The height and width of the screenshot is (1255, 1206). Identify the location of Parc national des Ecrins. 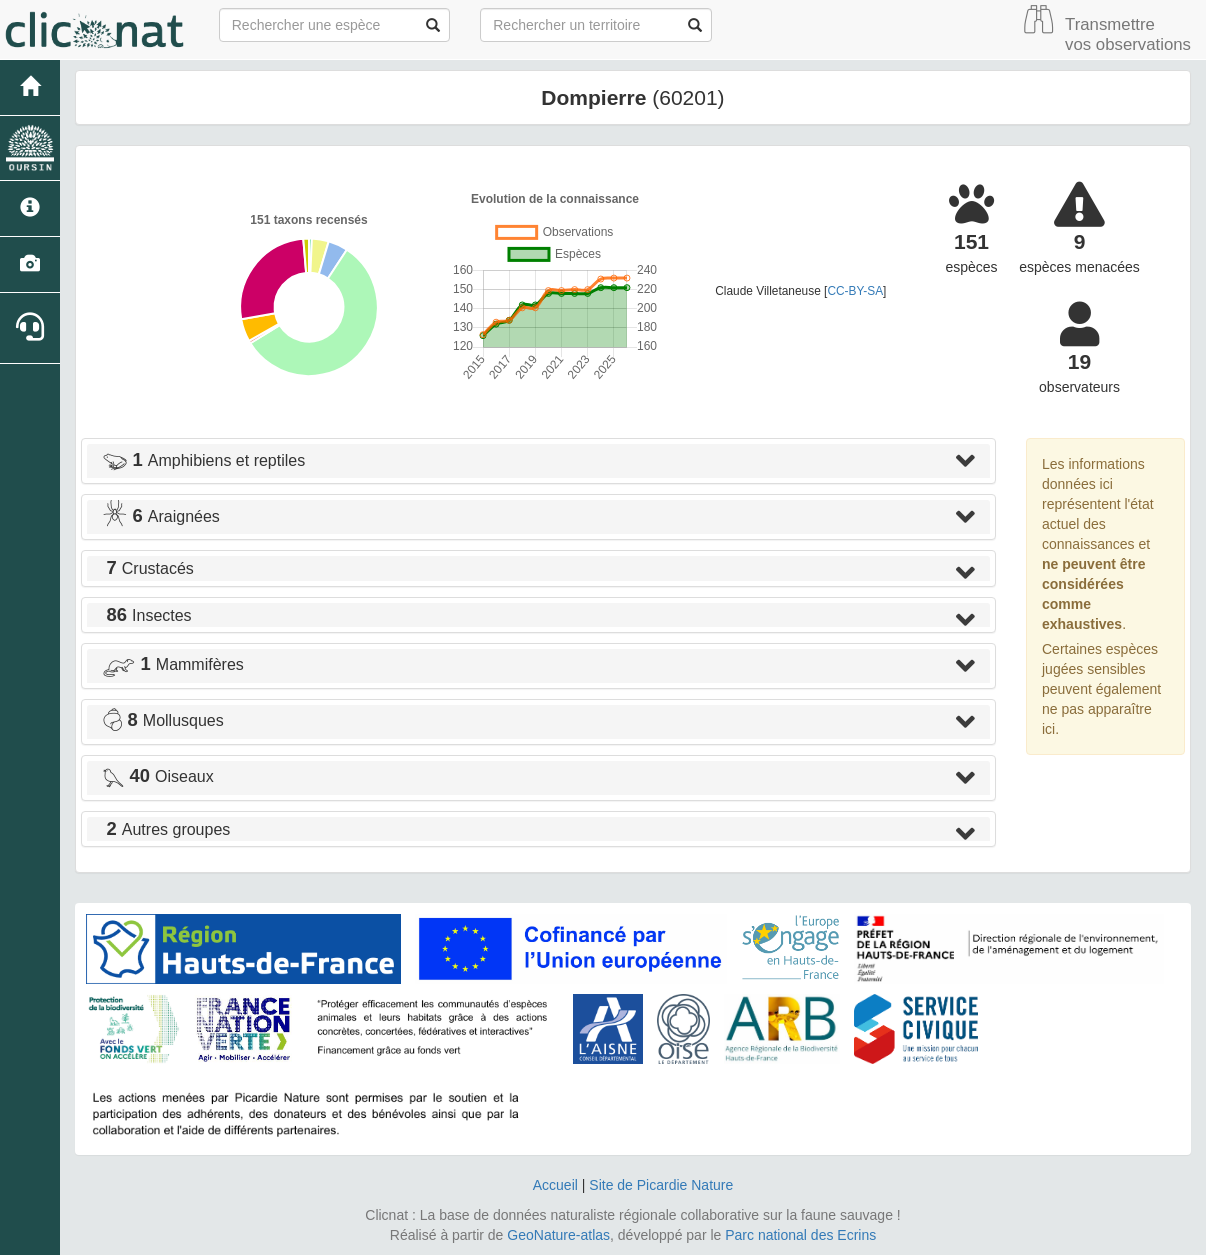
(800, 1235).